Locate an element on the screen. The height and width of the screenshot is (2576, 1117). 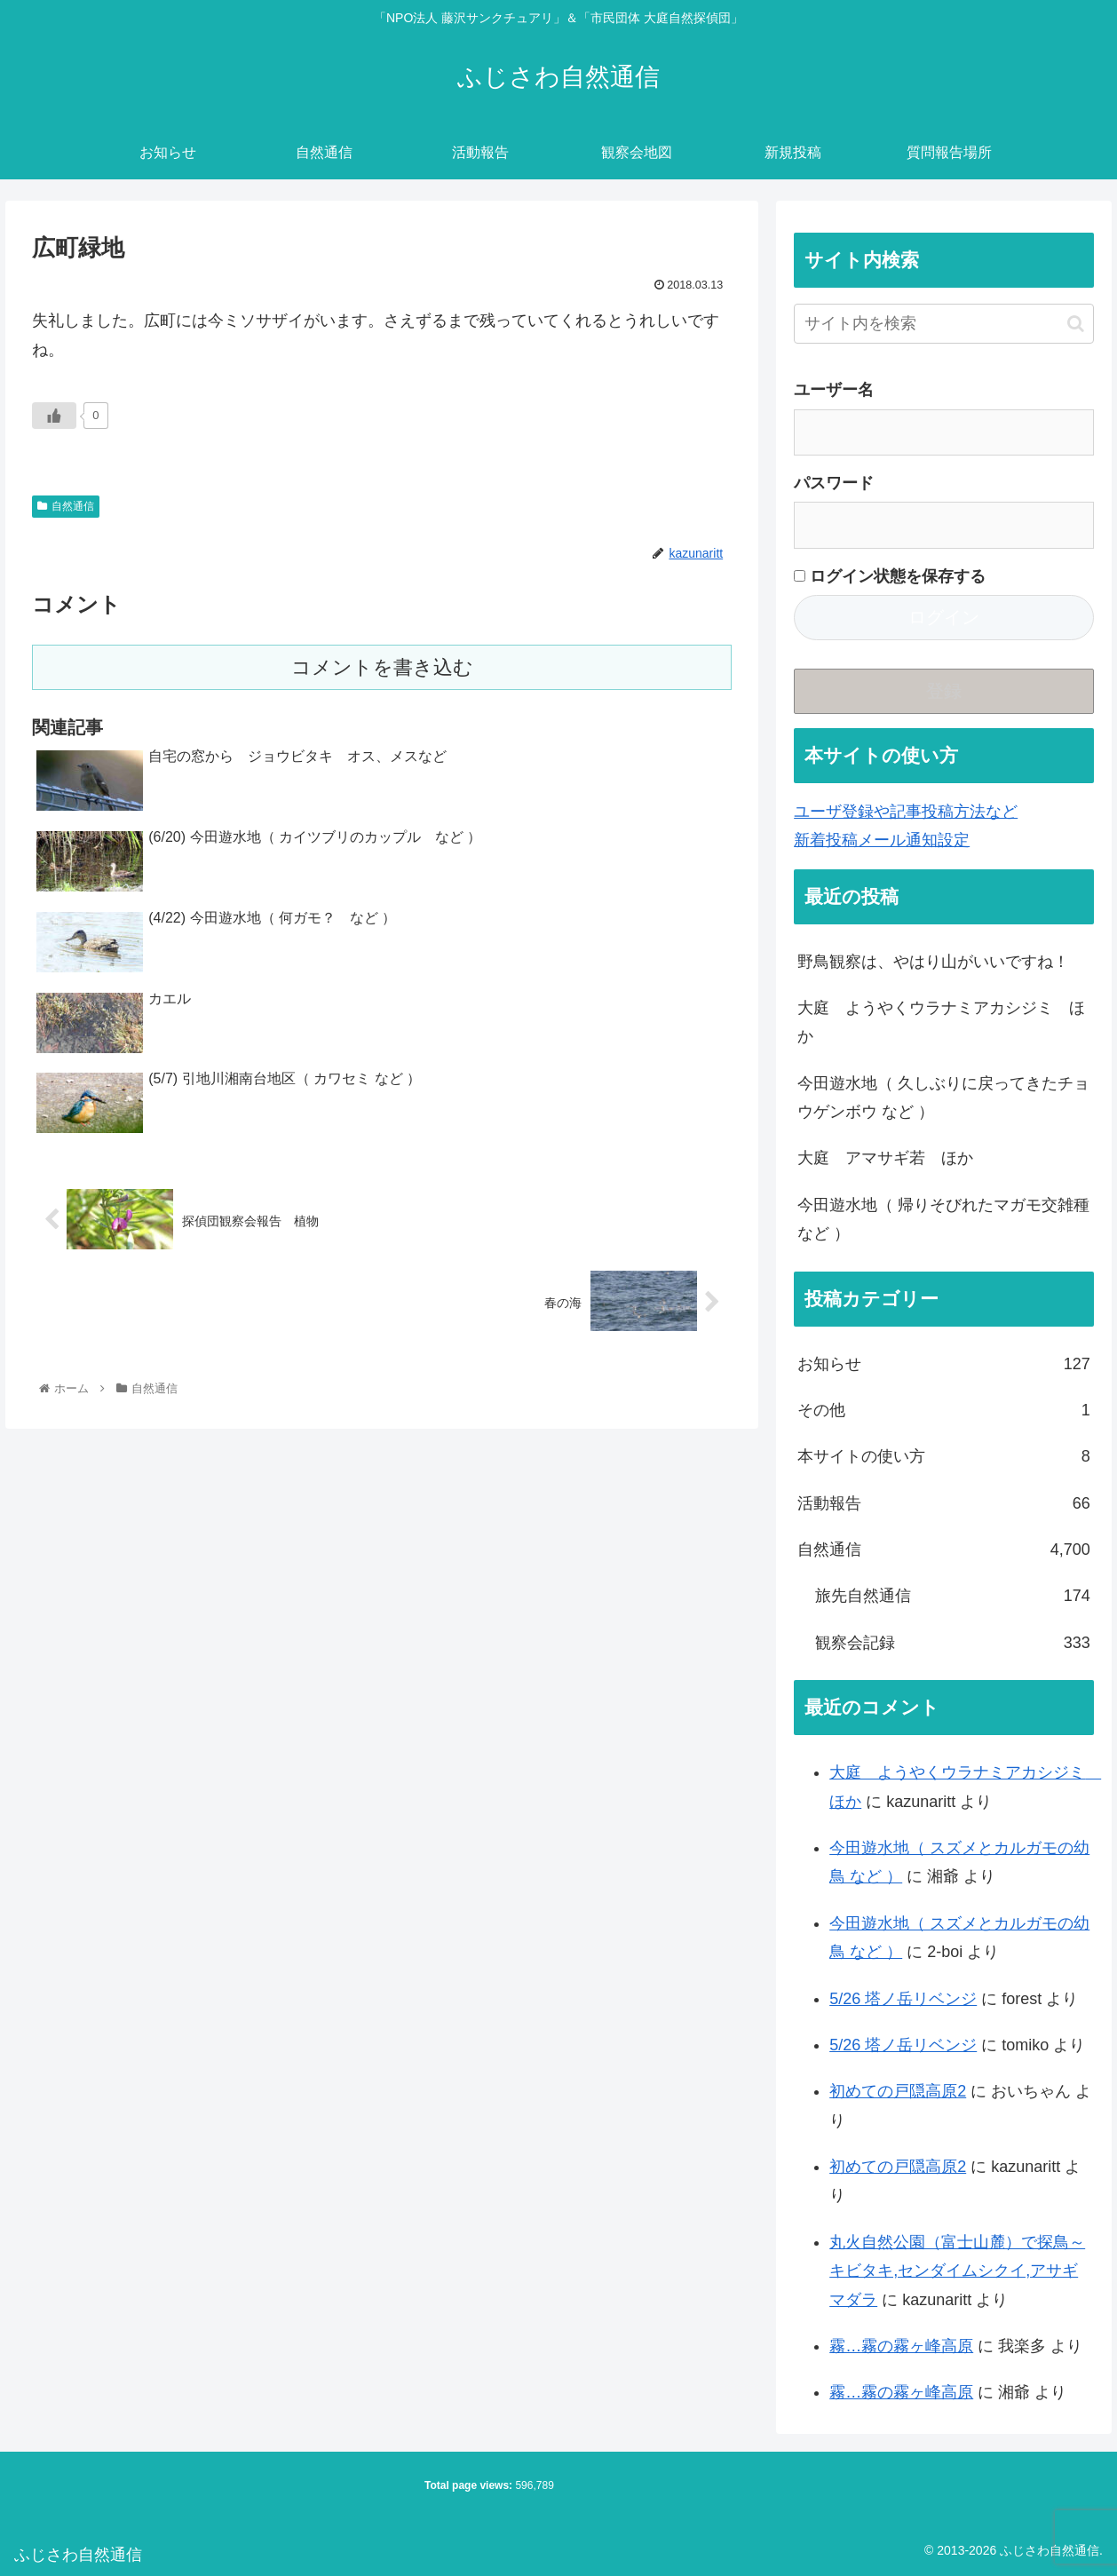
ログイン状態を保存する is located at coordinates (890, 576).